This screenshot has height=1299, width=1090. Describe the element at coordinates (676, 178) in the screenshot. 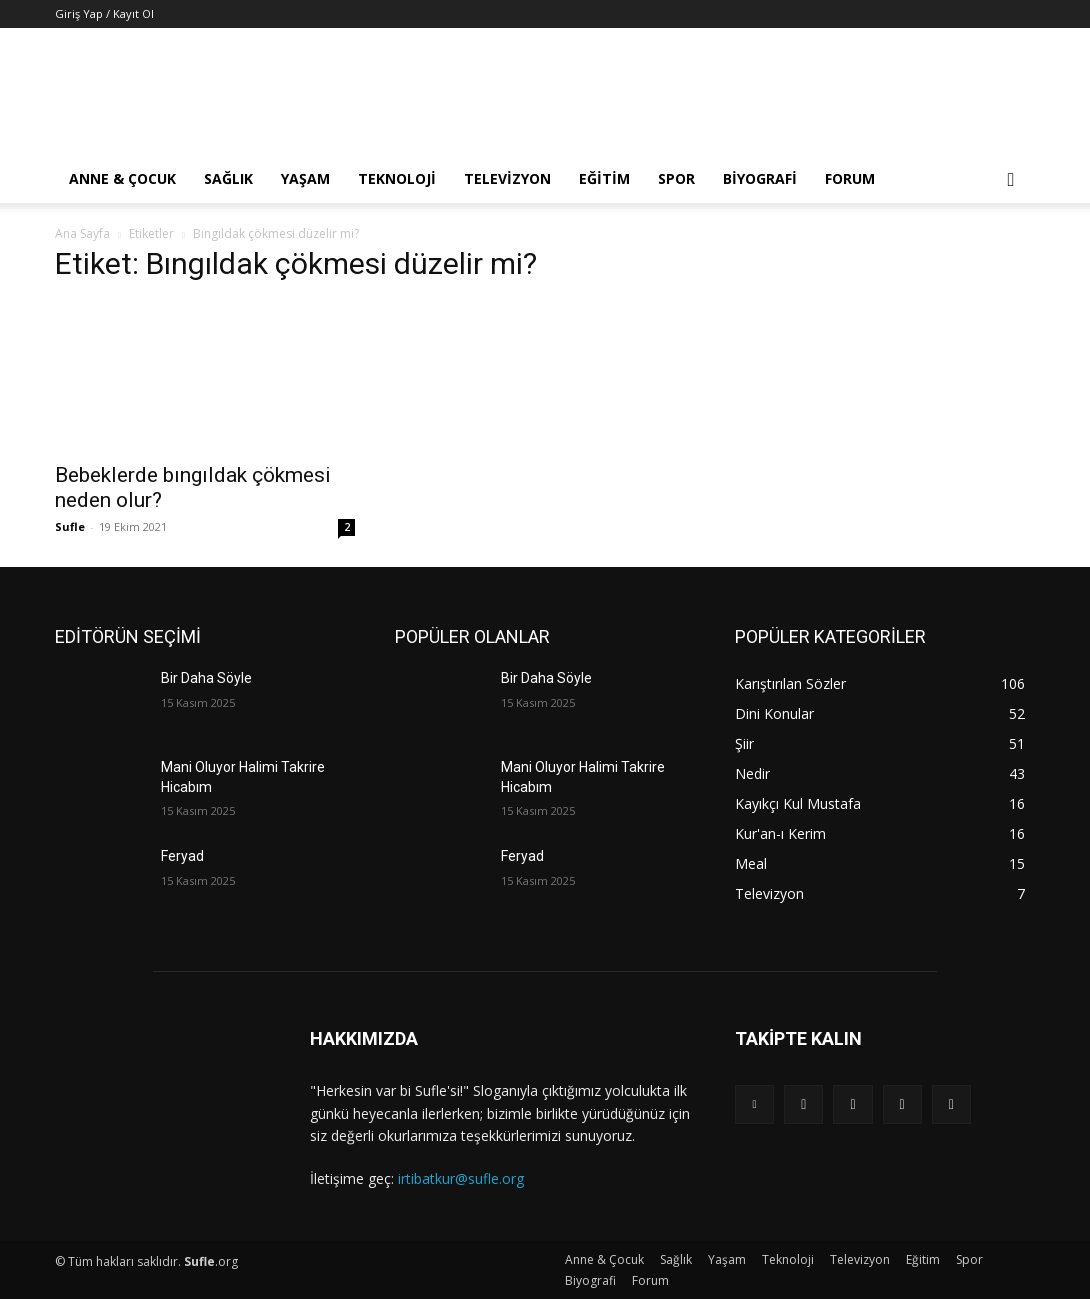

I see `Spor` at that location.